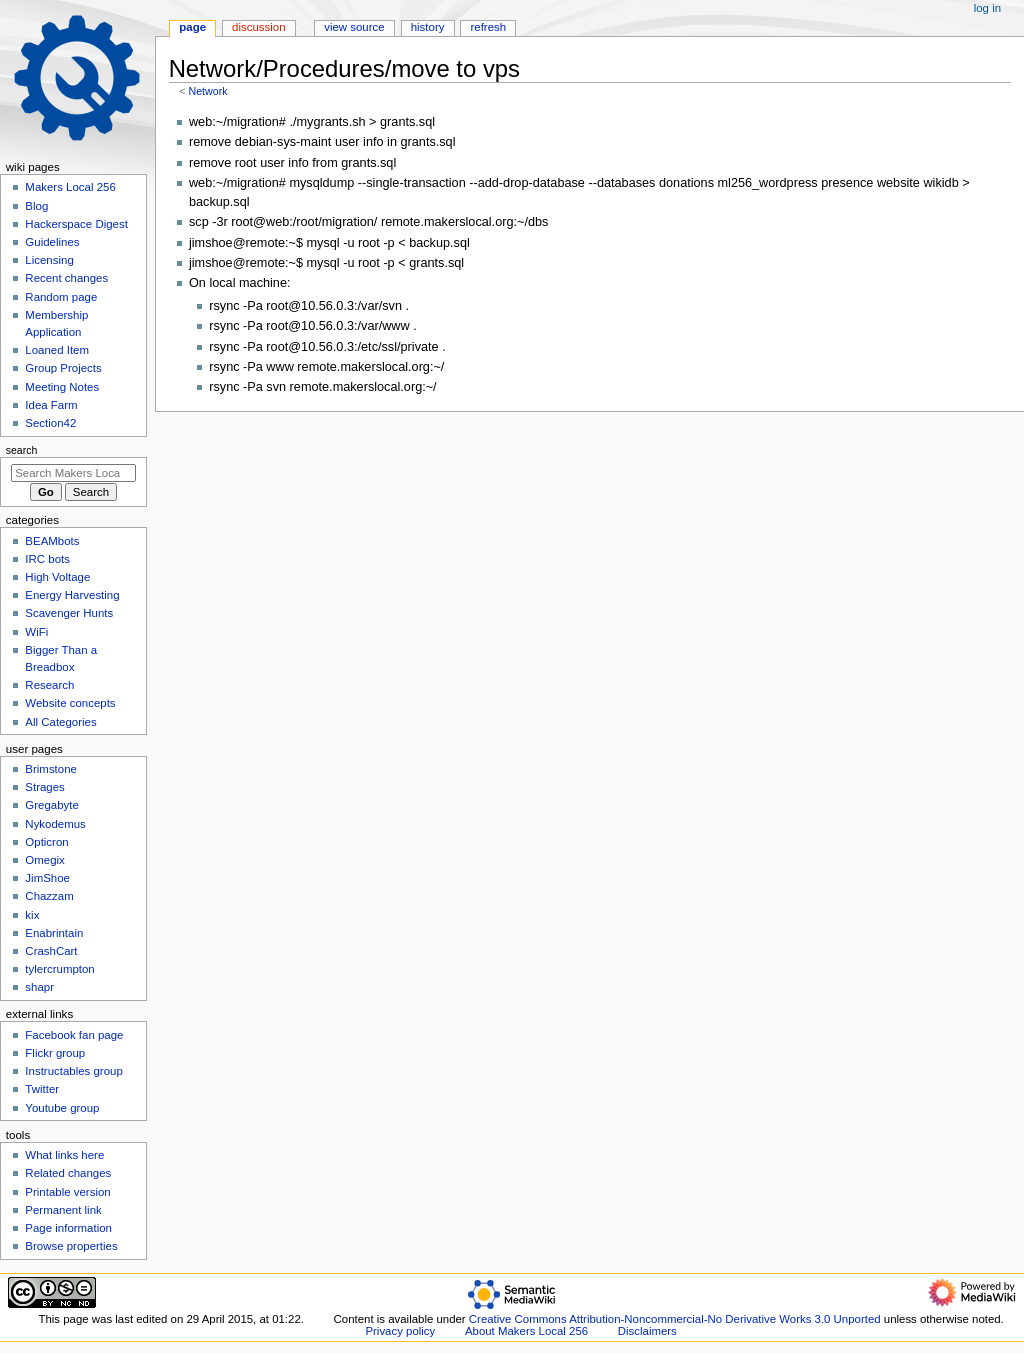 The width and height of the screenshot is (1024, 1353). I want to click on Energy Harvesting, so click(72, 595).